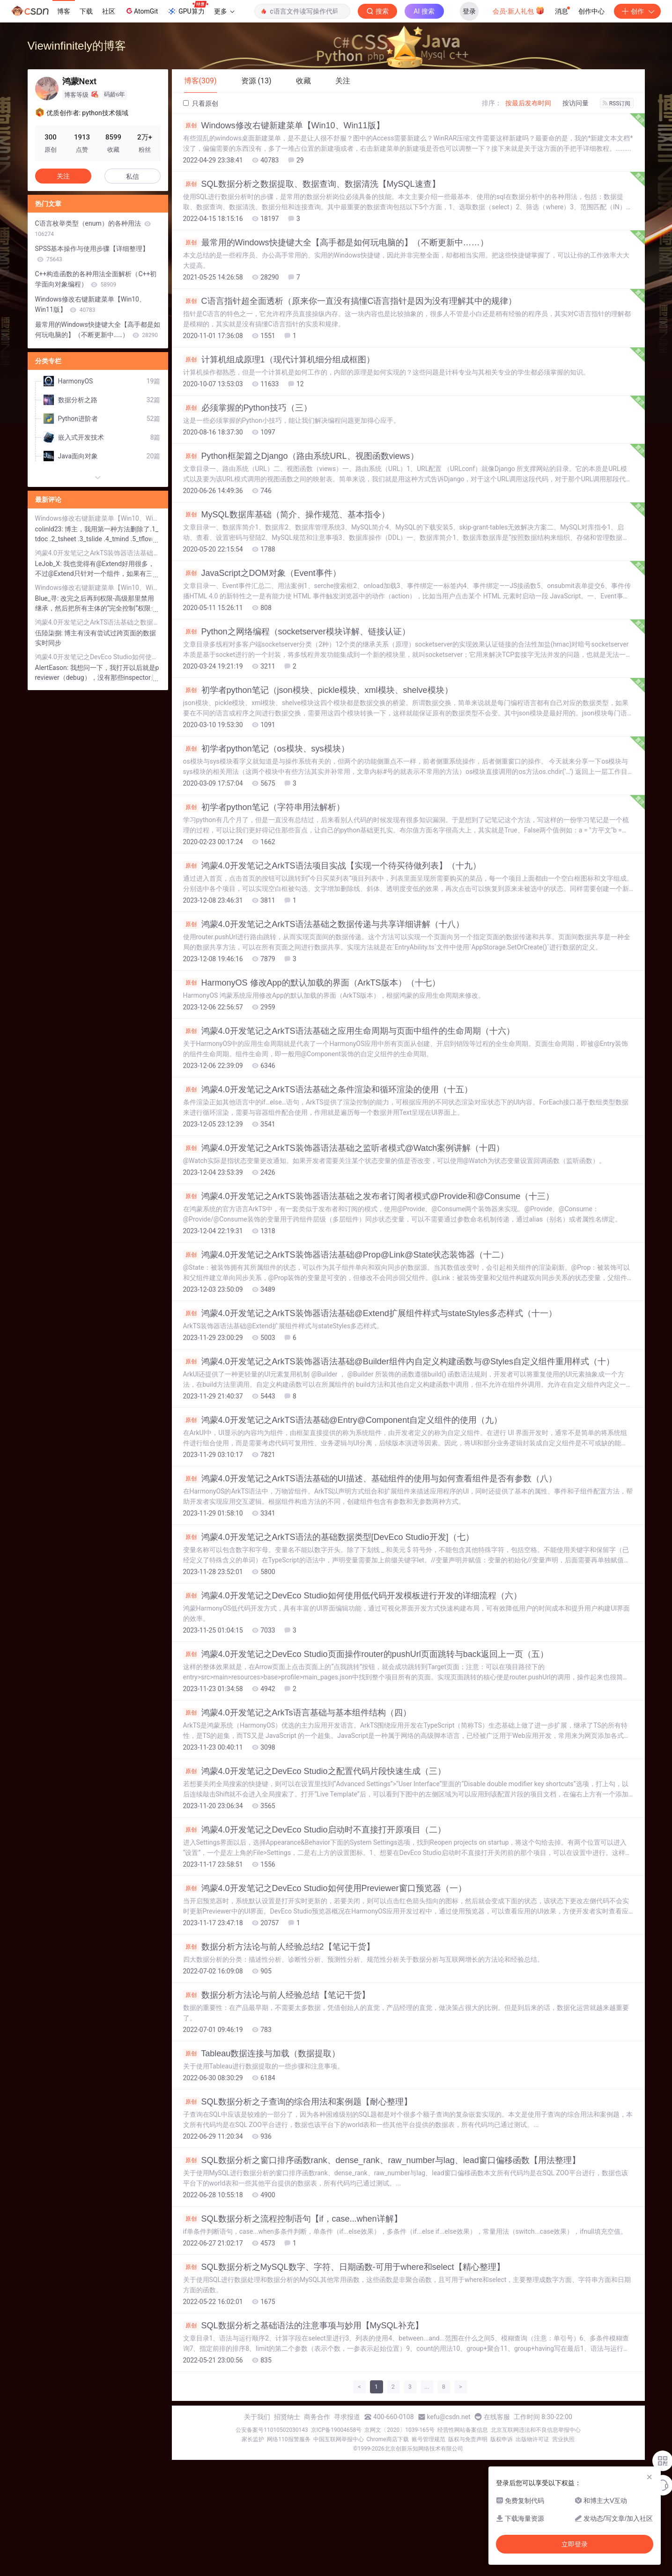 This screenshot has height=2576, width=672. What do you see at coordinates (467, 2439) in the screenshot?
I see `版权与免责声明` at bounding box center [467, 2439].